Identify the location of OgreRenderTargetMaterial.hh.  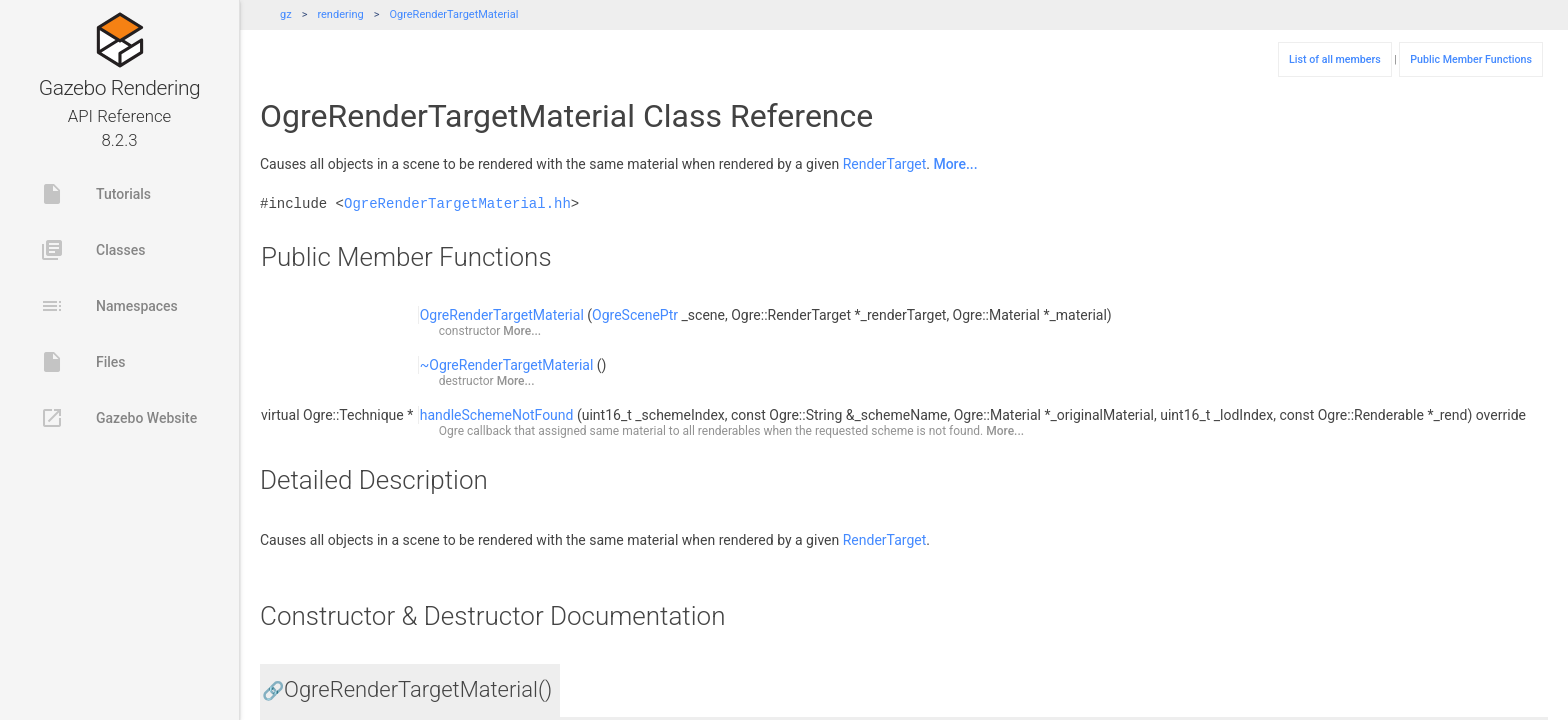
(457, 203).